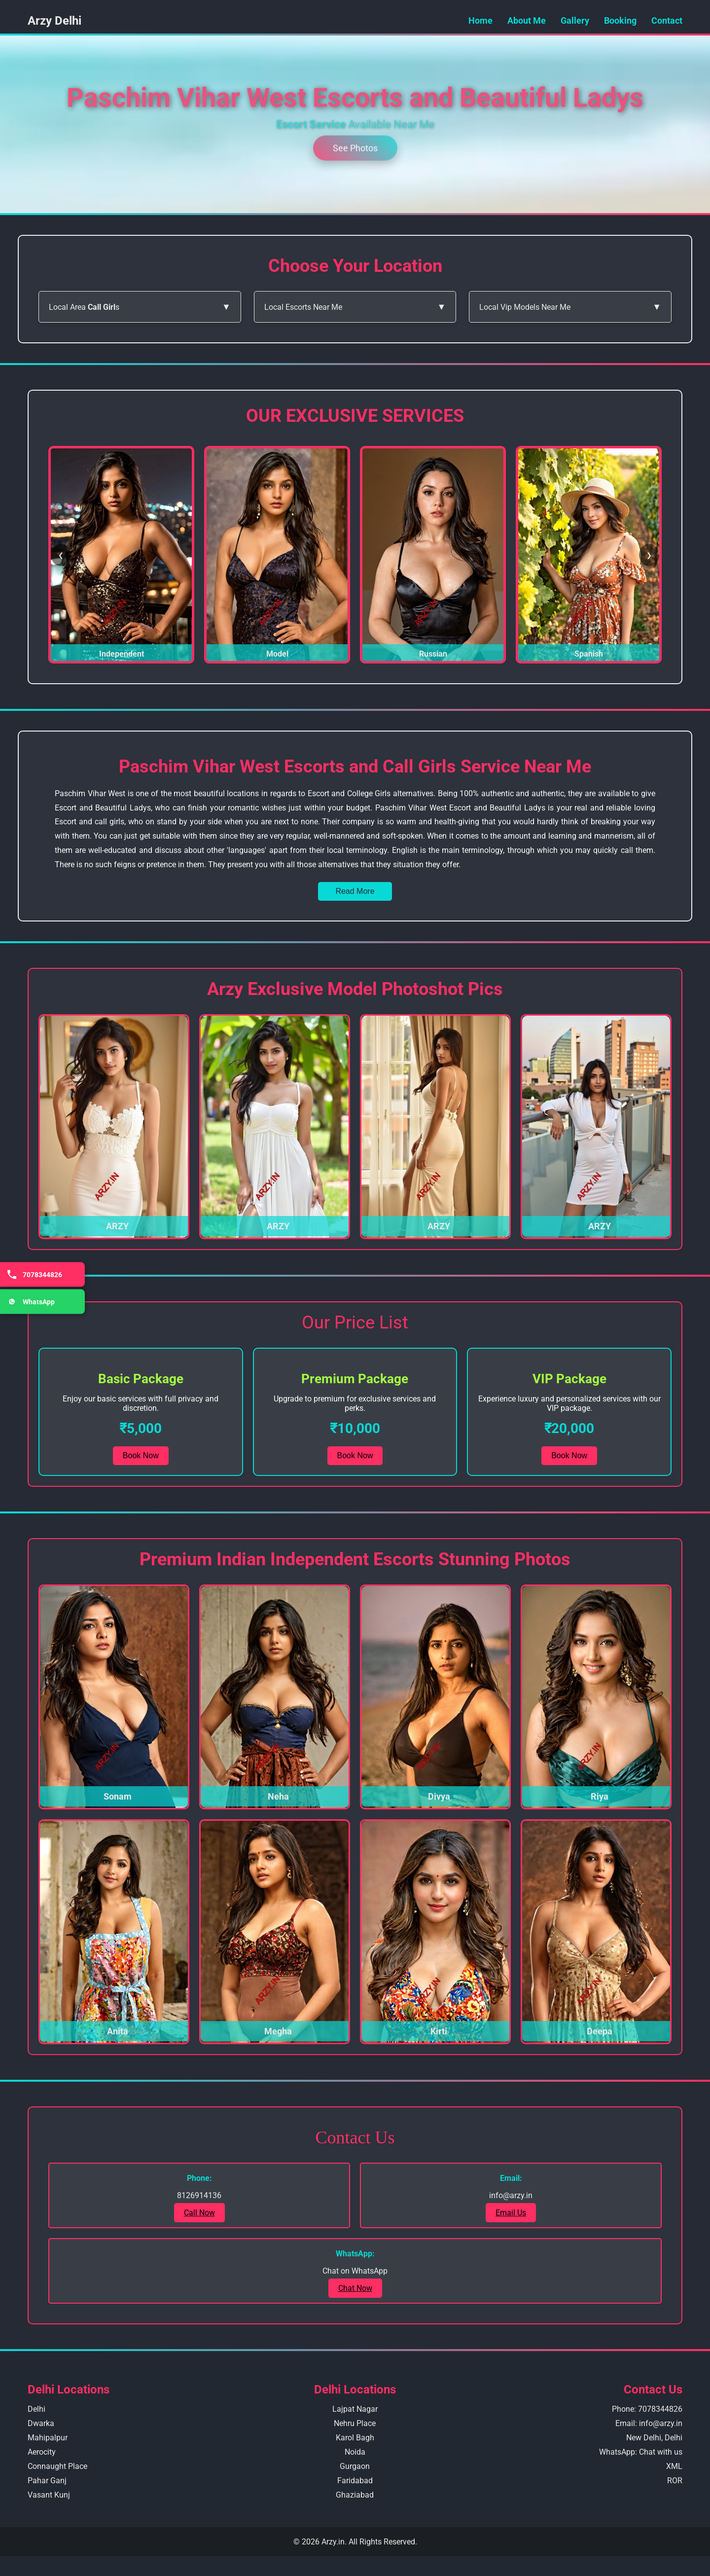 The height and width of the screenshot is (2576, 710). Describe the element at coordinates (674, 2480) in the screenshot. I see `ROR` at that location.